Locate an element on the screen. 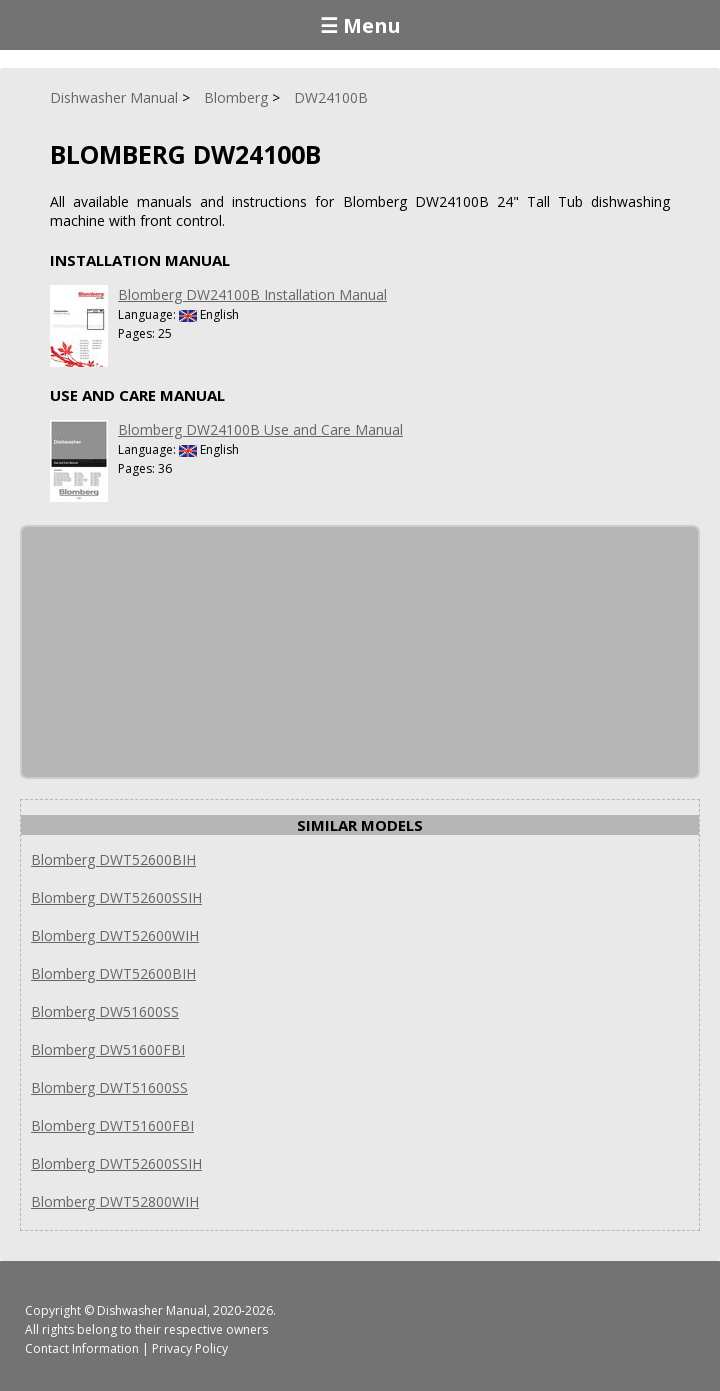  Contact Information is located at coordinates (82, 1348).